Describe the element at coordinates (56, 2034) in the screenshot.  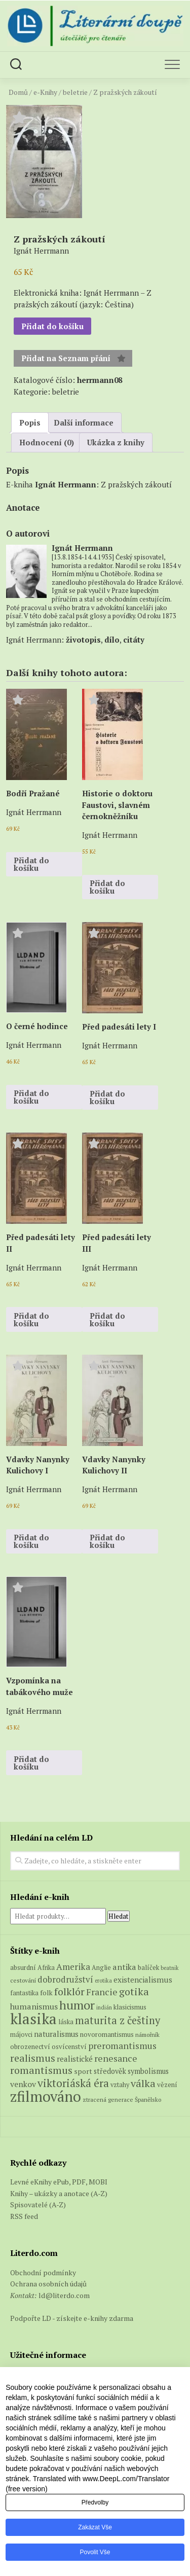
I see `naturalismus [naturalismus (10 produktů)]` at that location.